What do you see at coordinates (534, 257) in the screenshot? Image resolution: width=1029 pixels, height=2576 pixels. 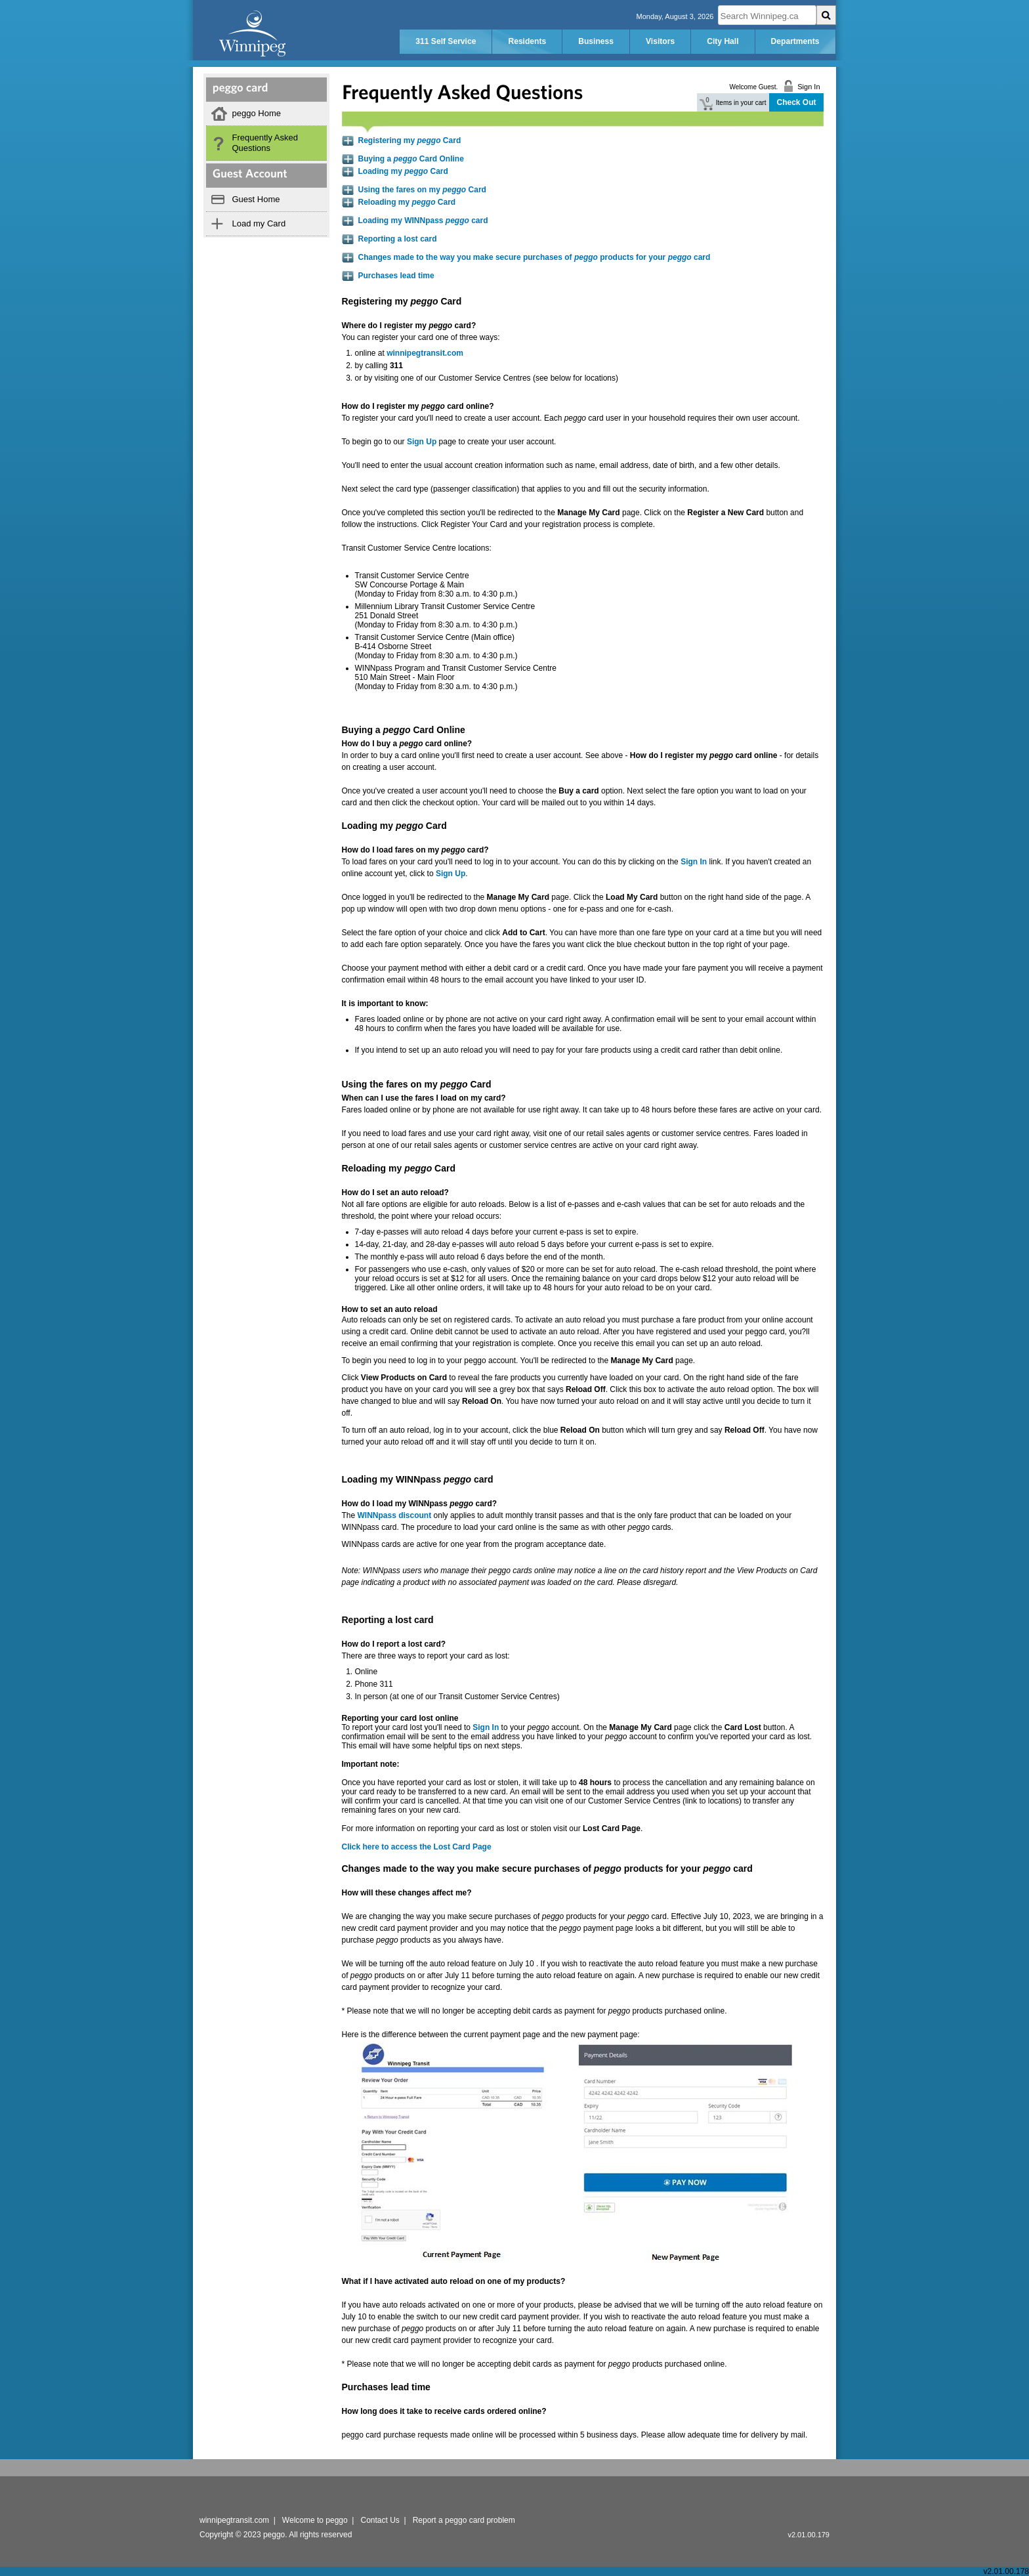 I see `Changes made to the way you make secure purchases of products for your card` at bounding box center [534, 257].